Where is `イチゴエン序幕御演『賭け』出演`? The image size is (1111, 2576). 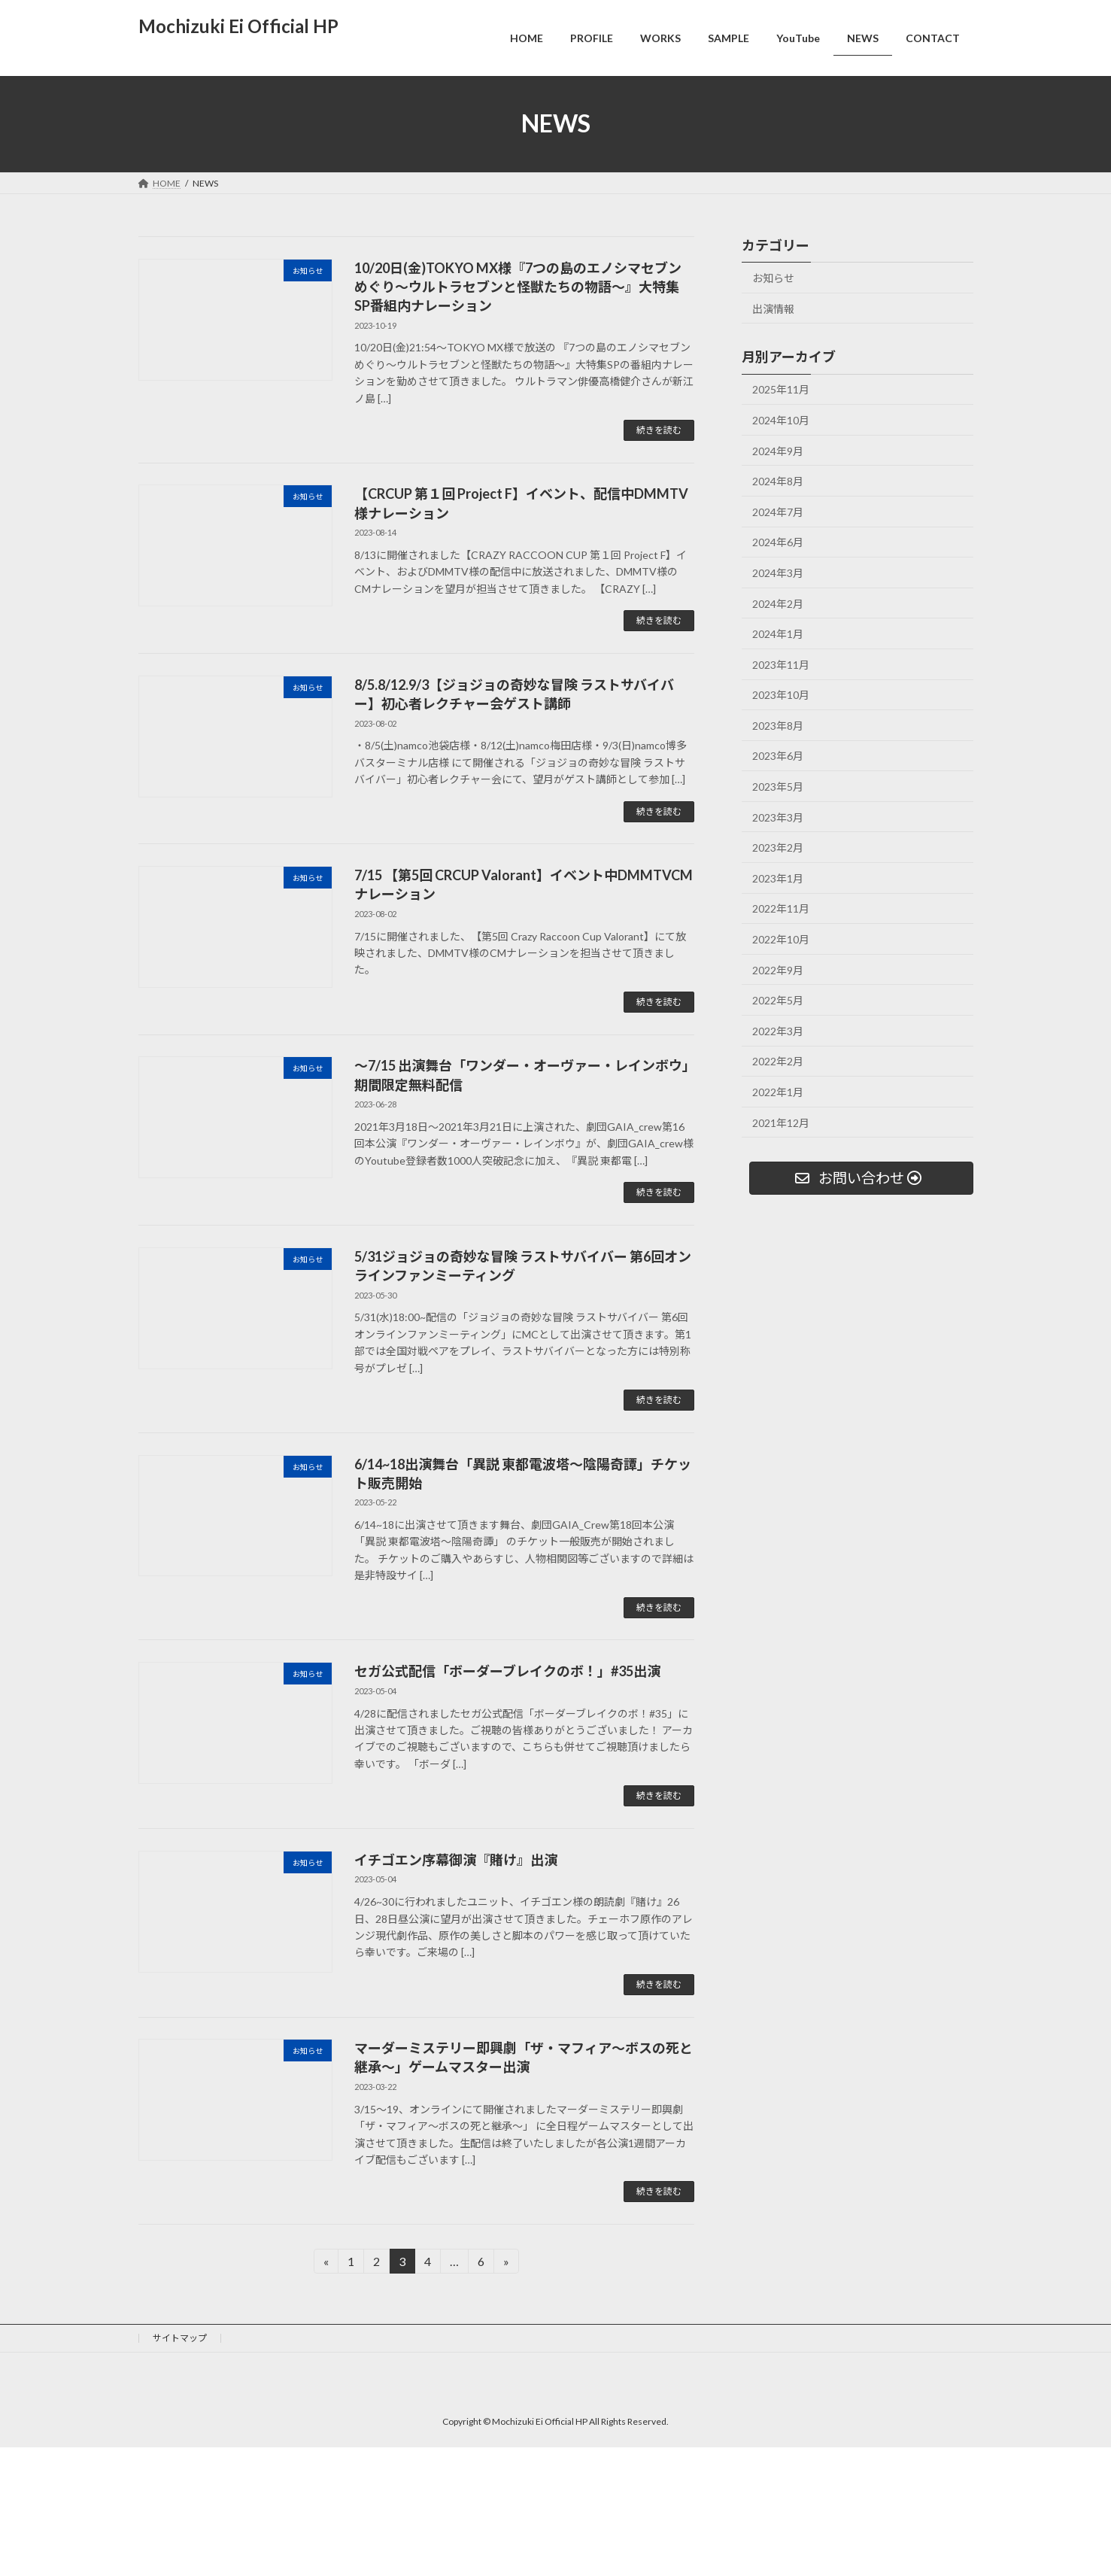
イチゴエン序幕御演『賭け』出演 is located at coordinates (455, 1860).